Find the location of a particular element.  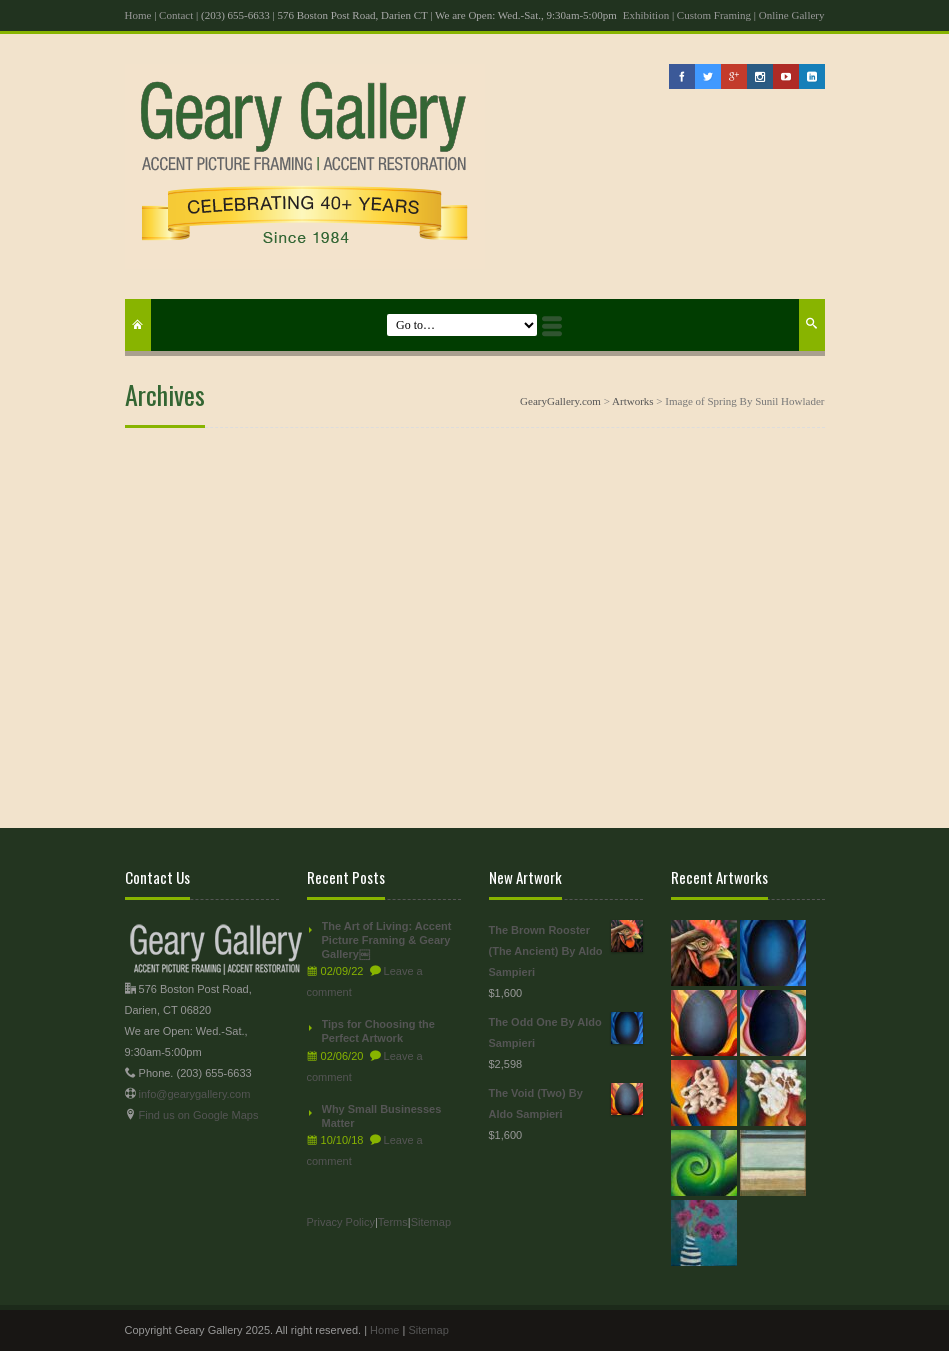

Online Gallery is located at coordinates (792, 15).